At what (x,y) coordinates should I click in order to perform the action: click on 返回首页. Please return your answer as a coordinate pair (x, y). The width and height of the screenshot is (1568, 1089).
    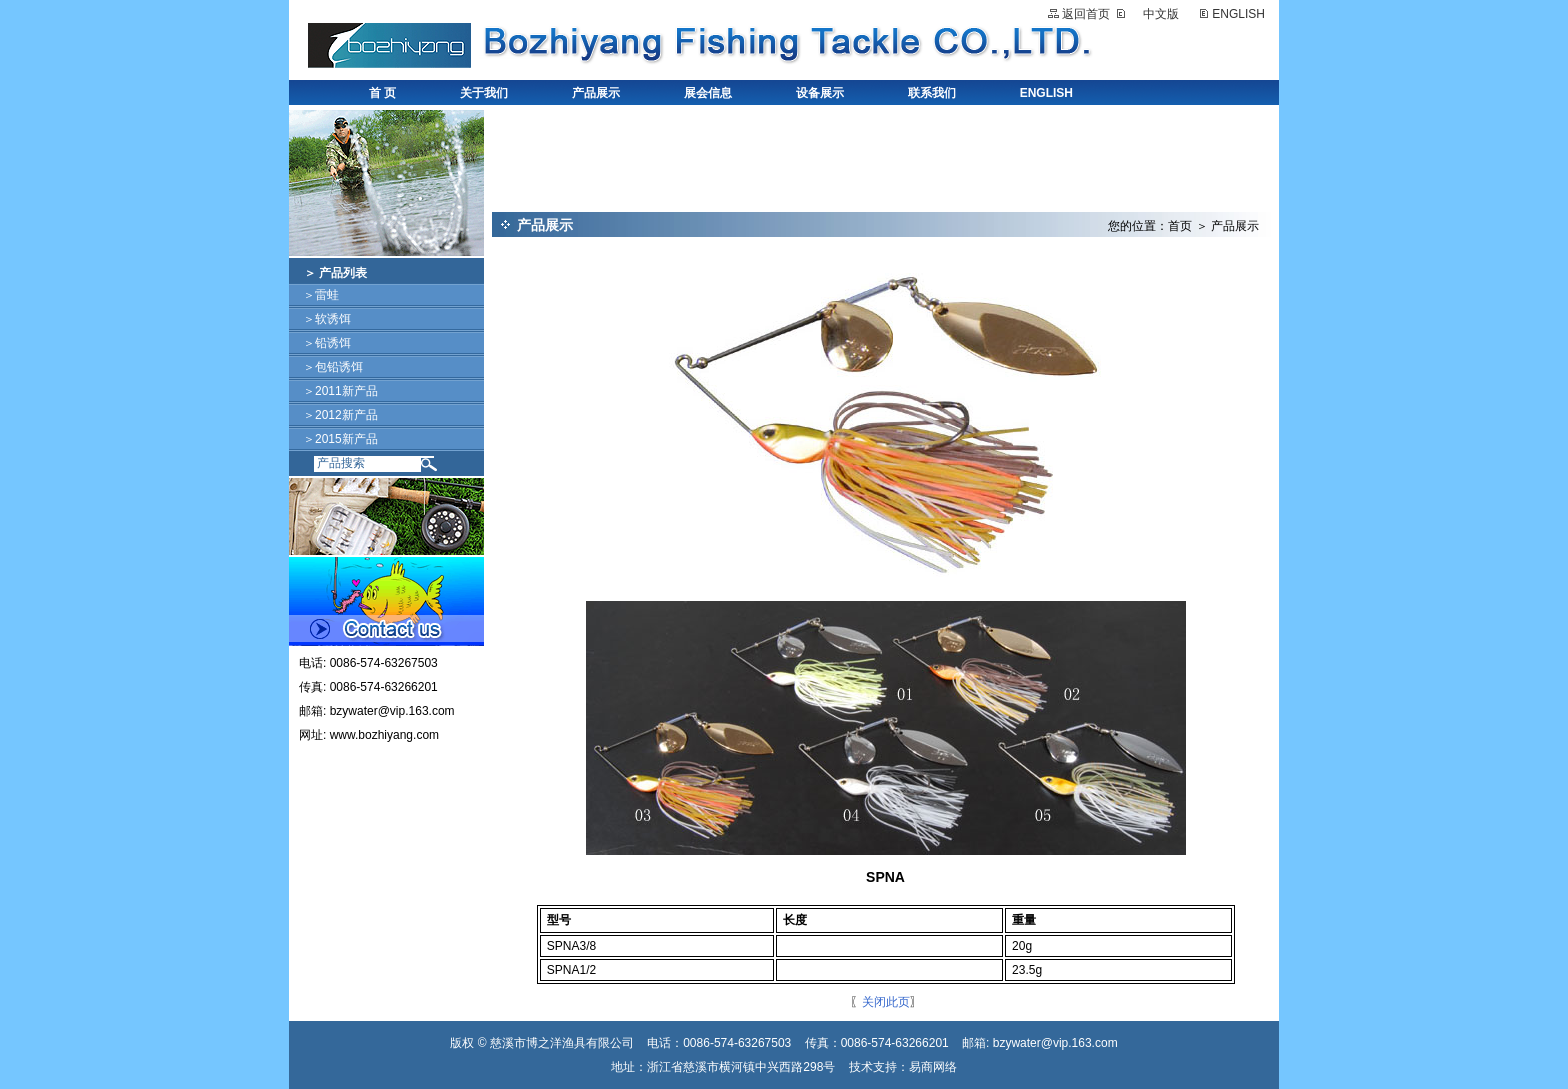
    Looking at the image, I should click on (1086, 14).